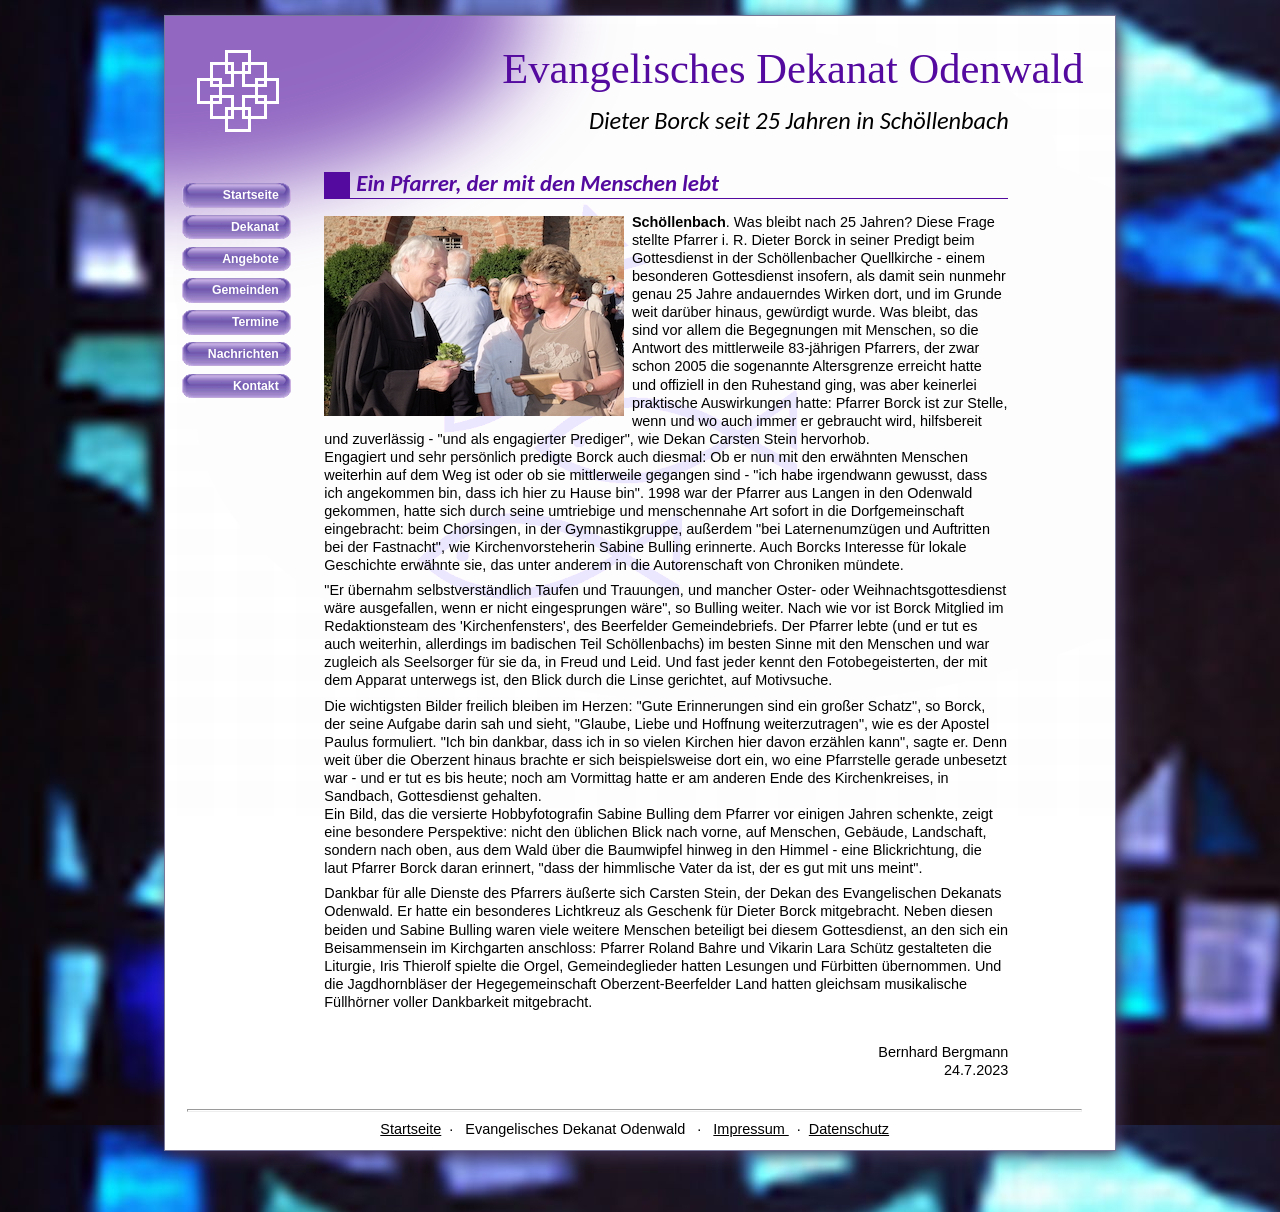 The height and width of the screenshot is (1212, 1280). Describe the element at coordinates (750, 1129) in the screenshot. I see `Impressum` at that location.